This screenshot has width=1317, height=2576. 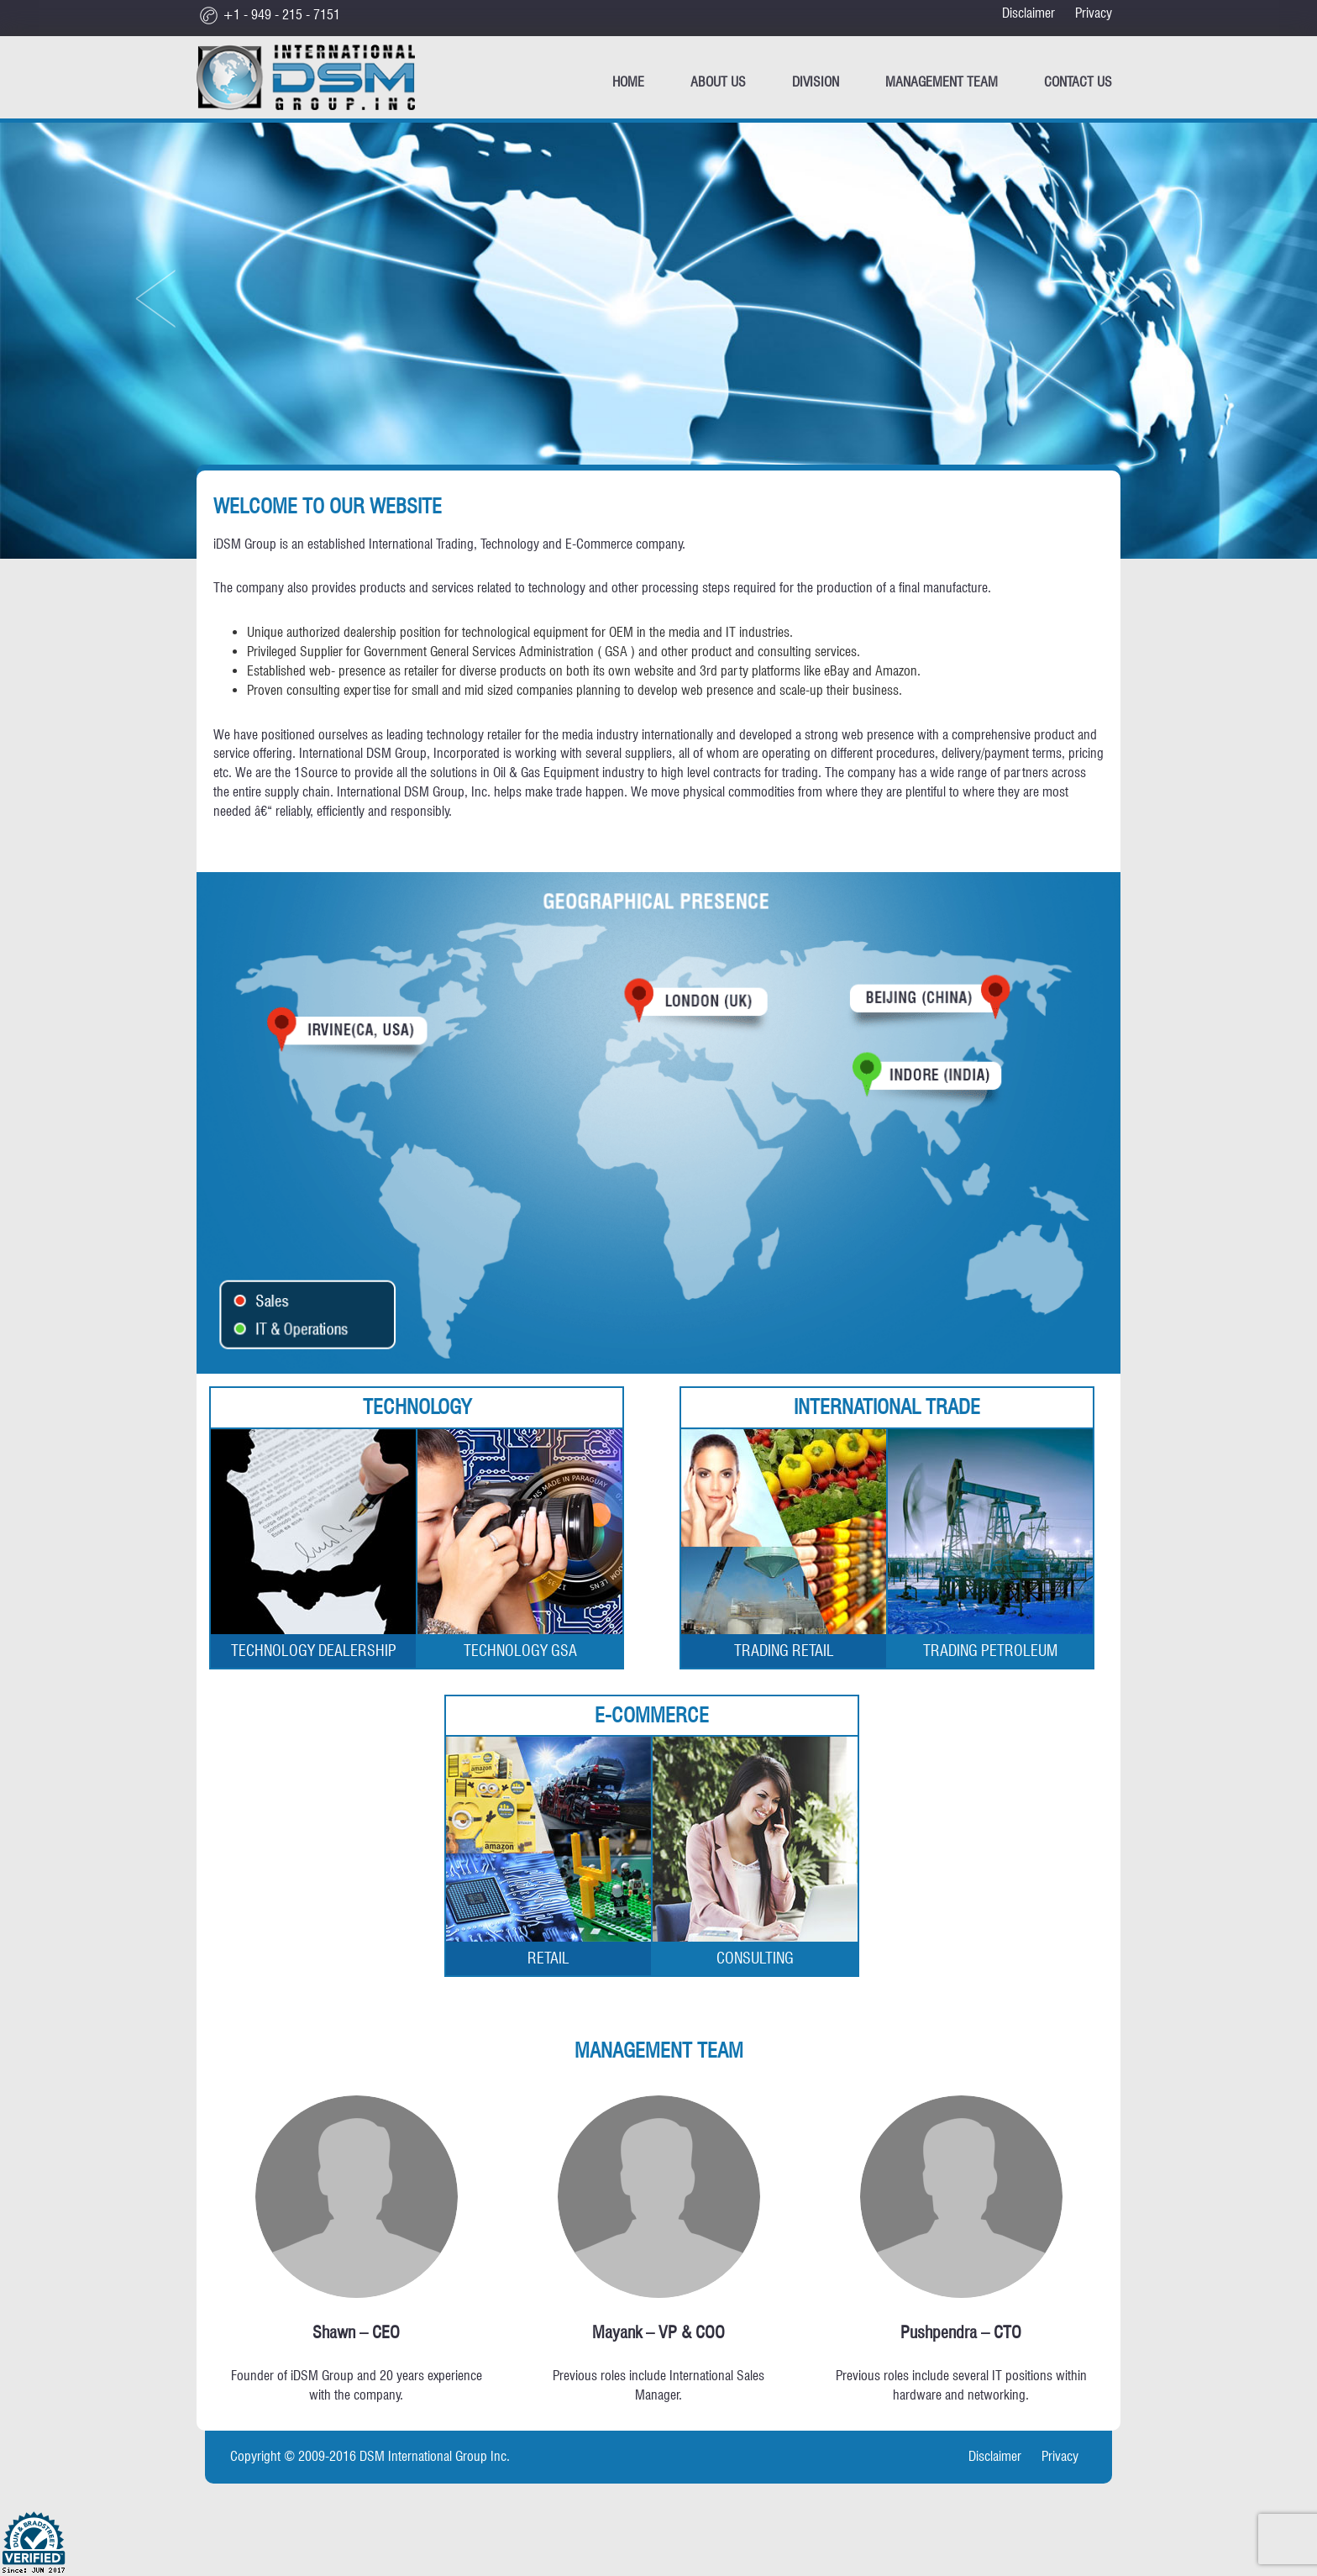 I want to click on CONTACT US, so click(x=1078, y=82).